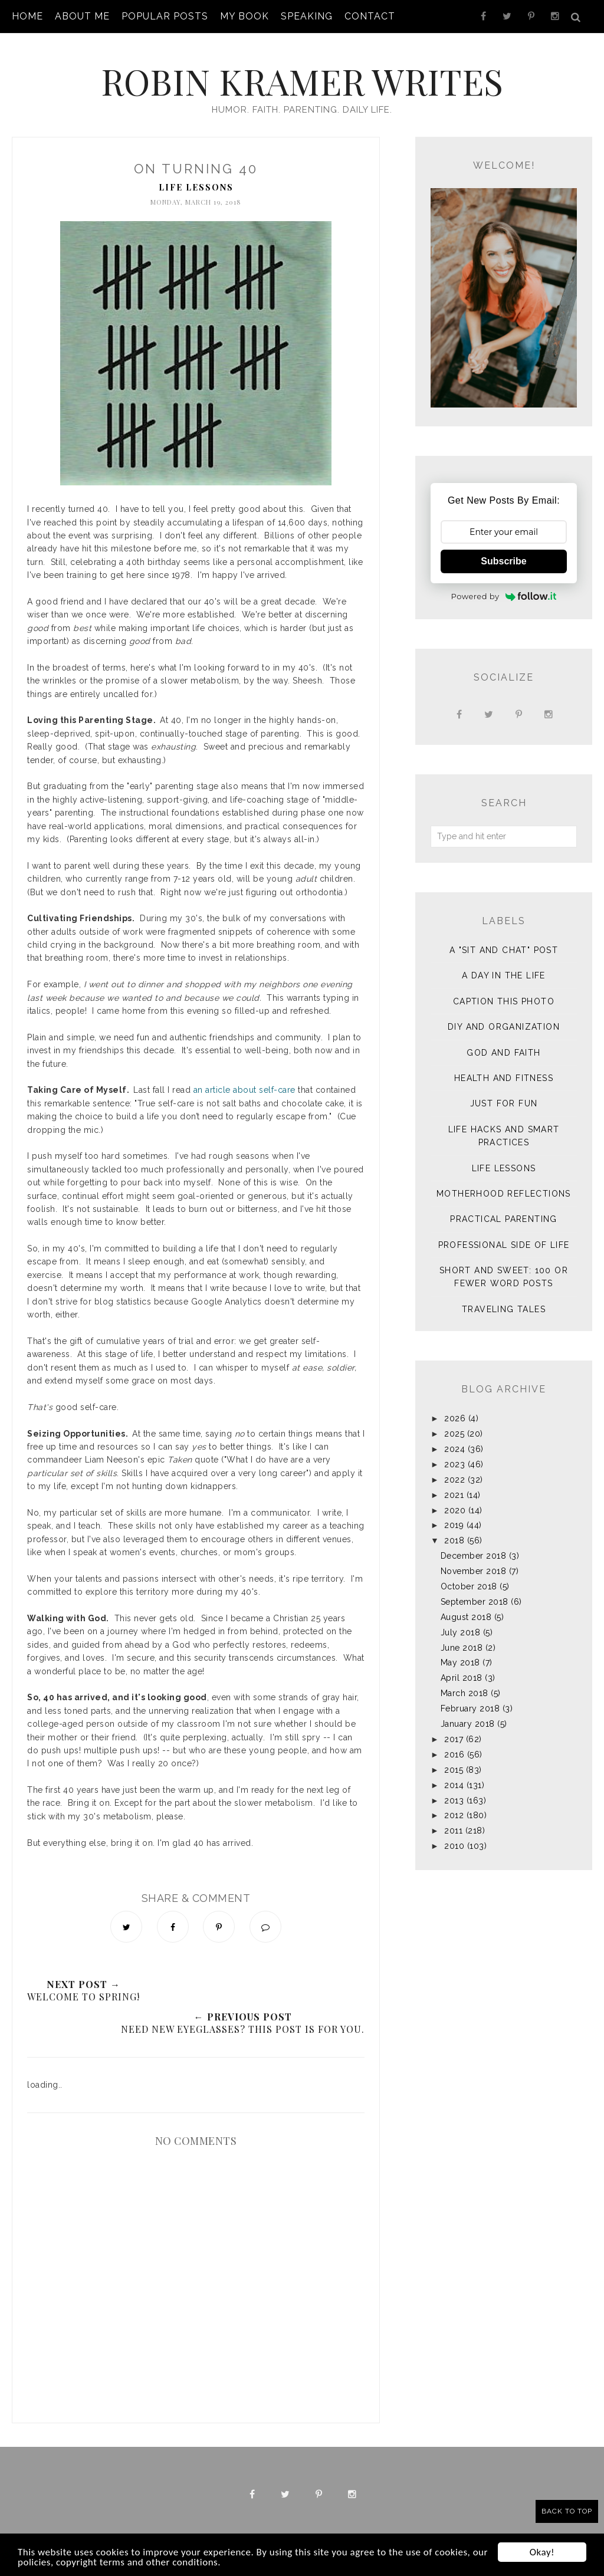 The height and width of the screenshot is (2576, 604). Describe the element at coordinates (504, 1103) in the screenshot. I see `Just for Fun` at that location.